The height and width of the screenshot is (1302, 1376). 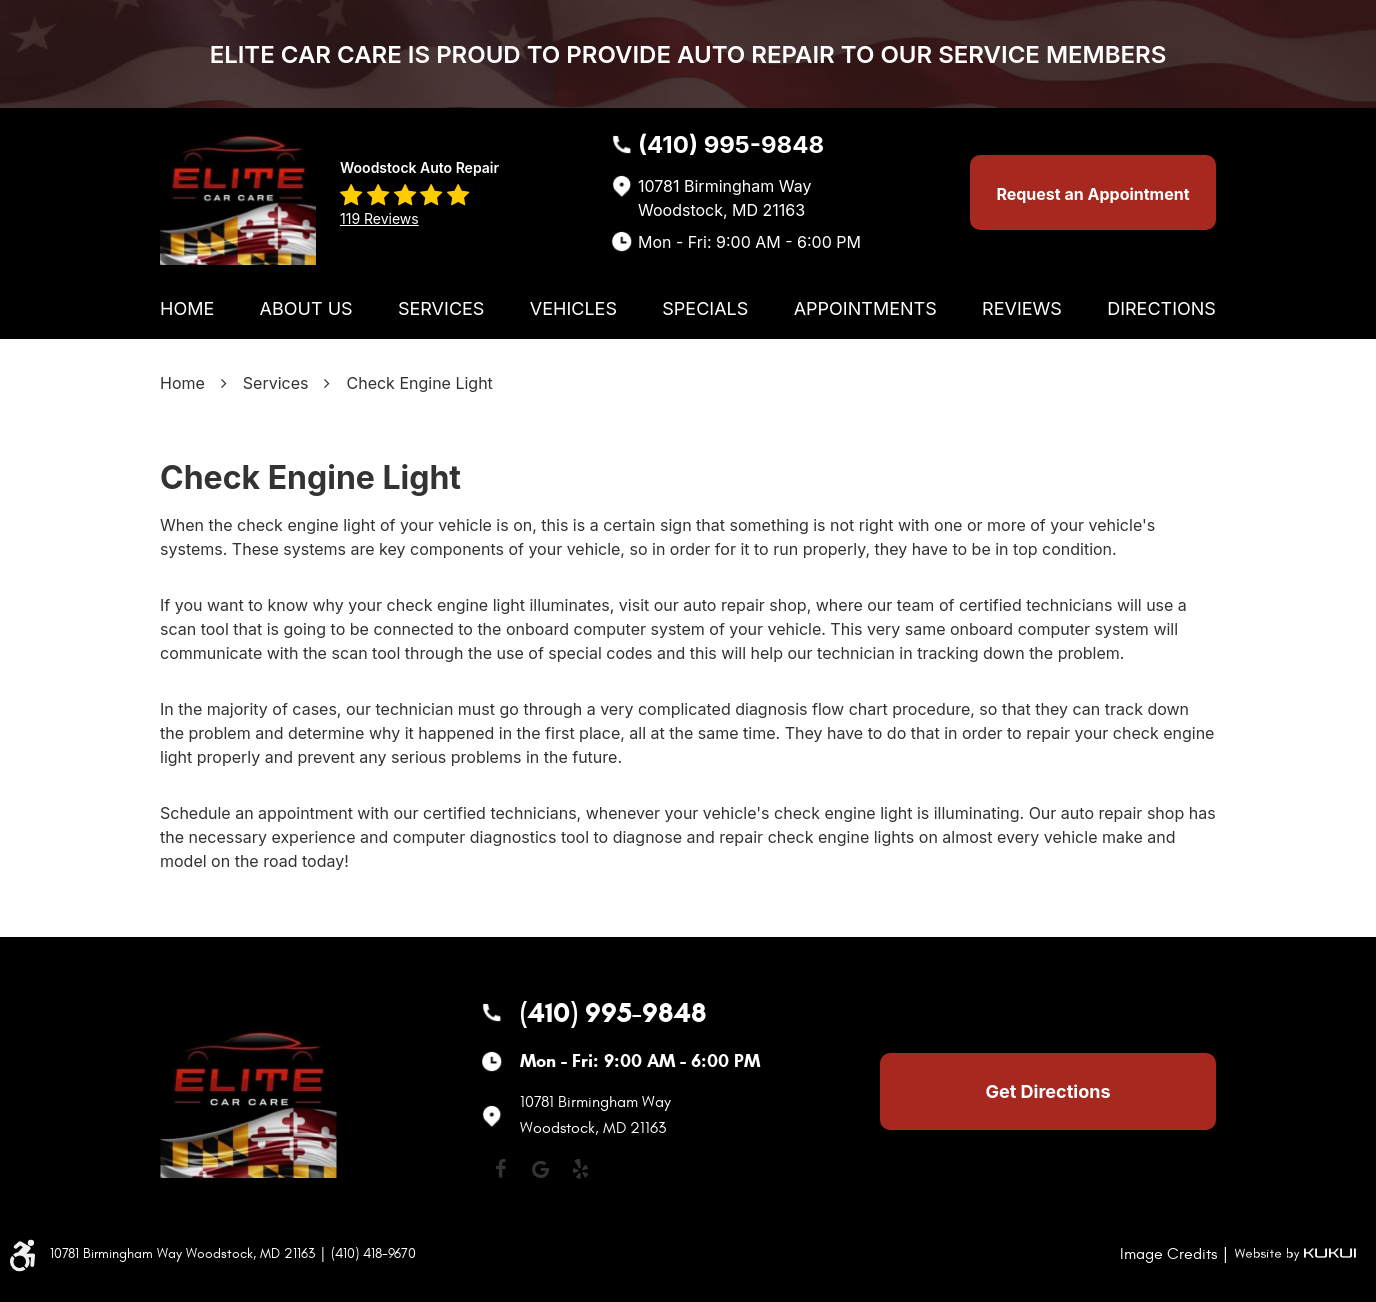 What do you see at coordinates (441, 308) in the screenshot?
I see `Services` at bounding box center [441, 308].